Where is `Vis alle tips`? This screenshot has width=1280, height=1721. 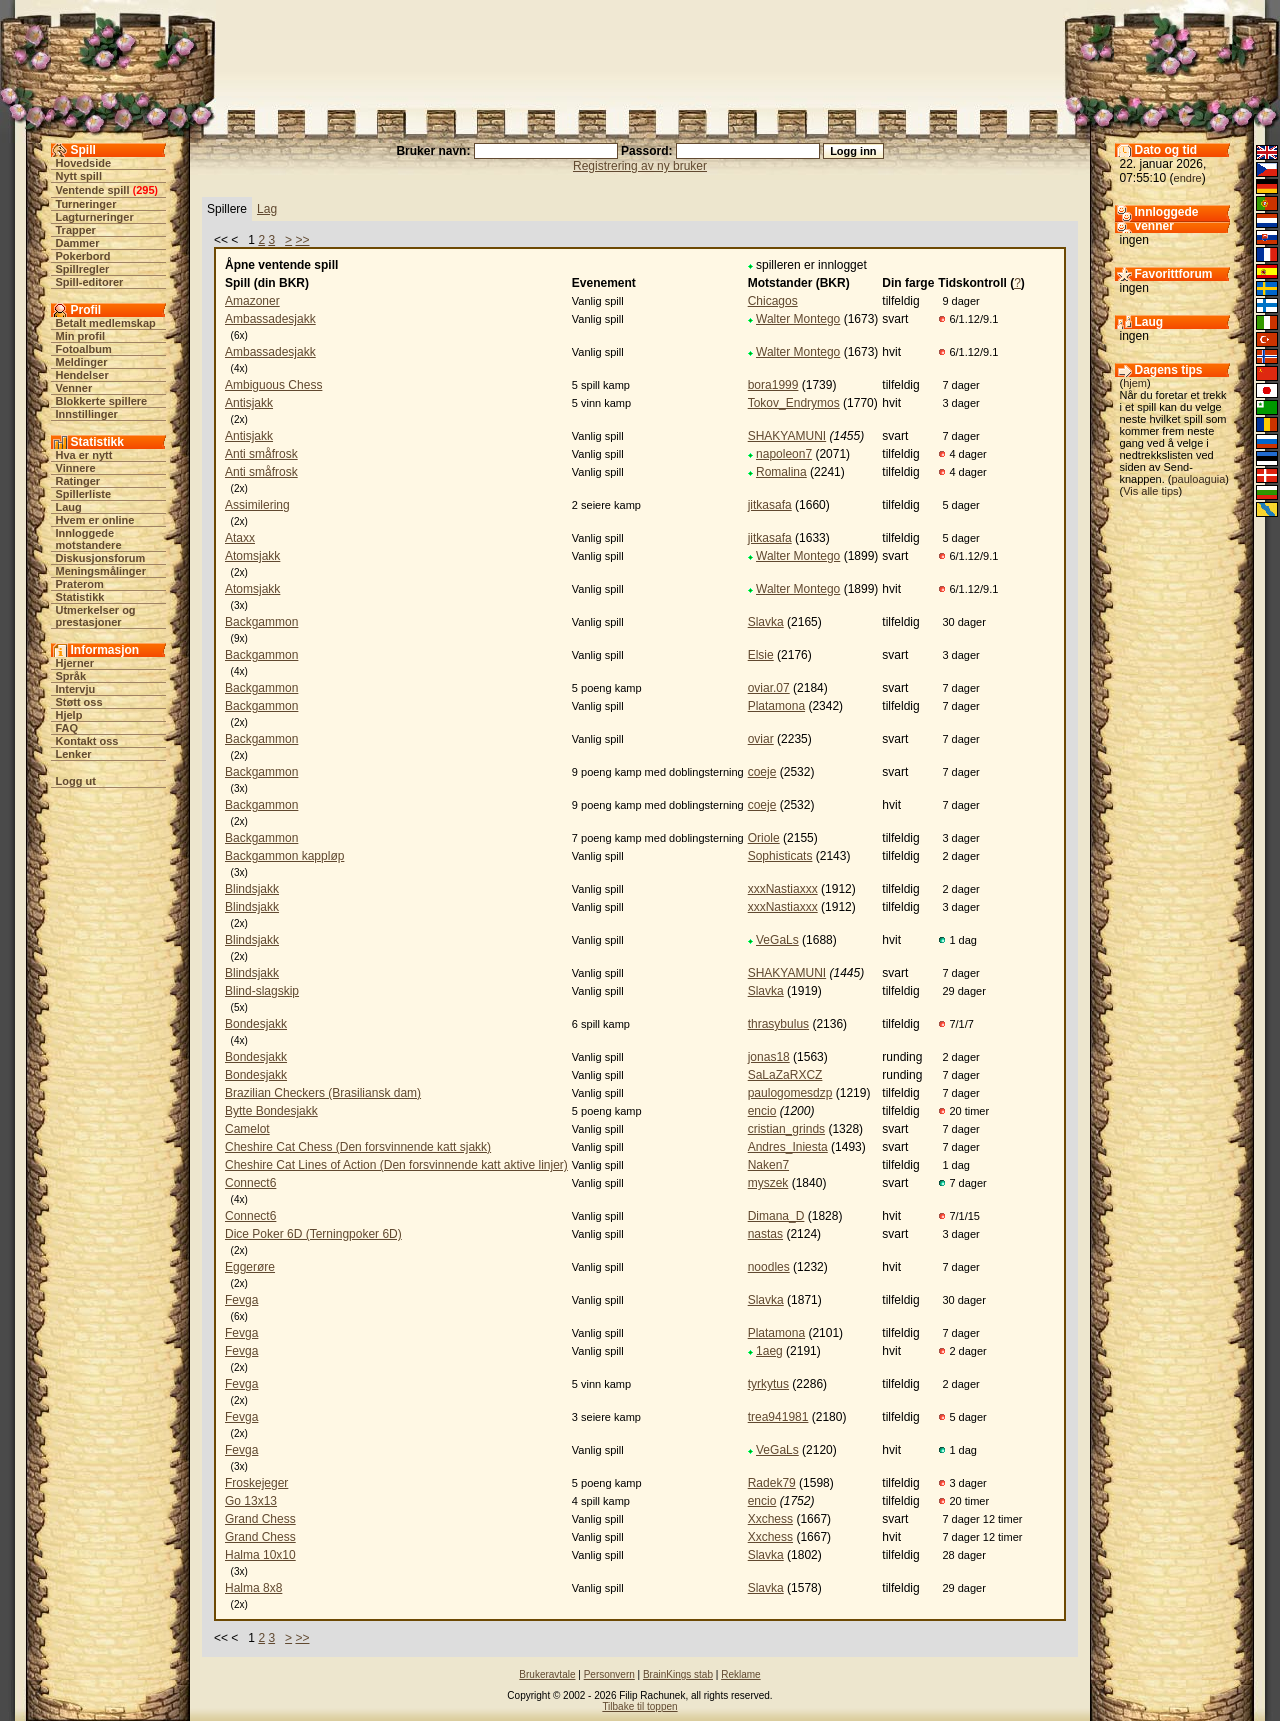 Vis alle tips is located at coordinates (1150, 491).